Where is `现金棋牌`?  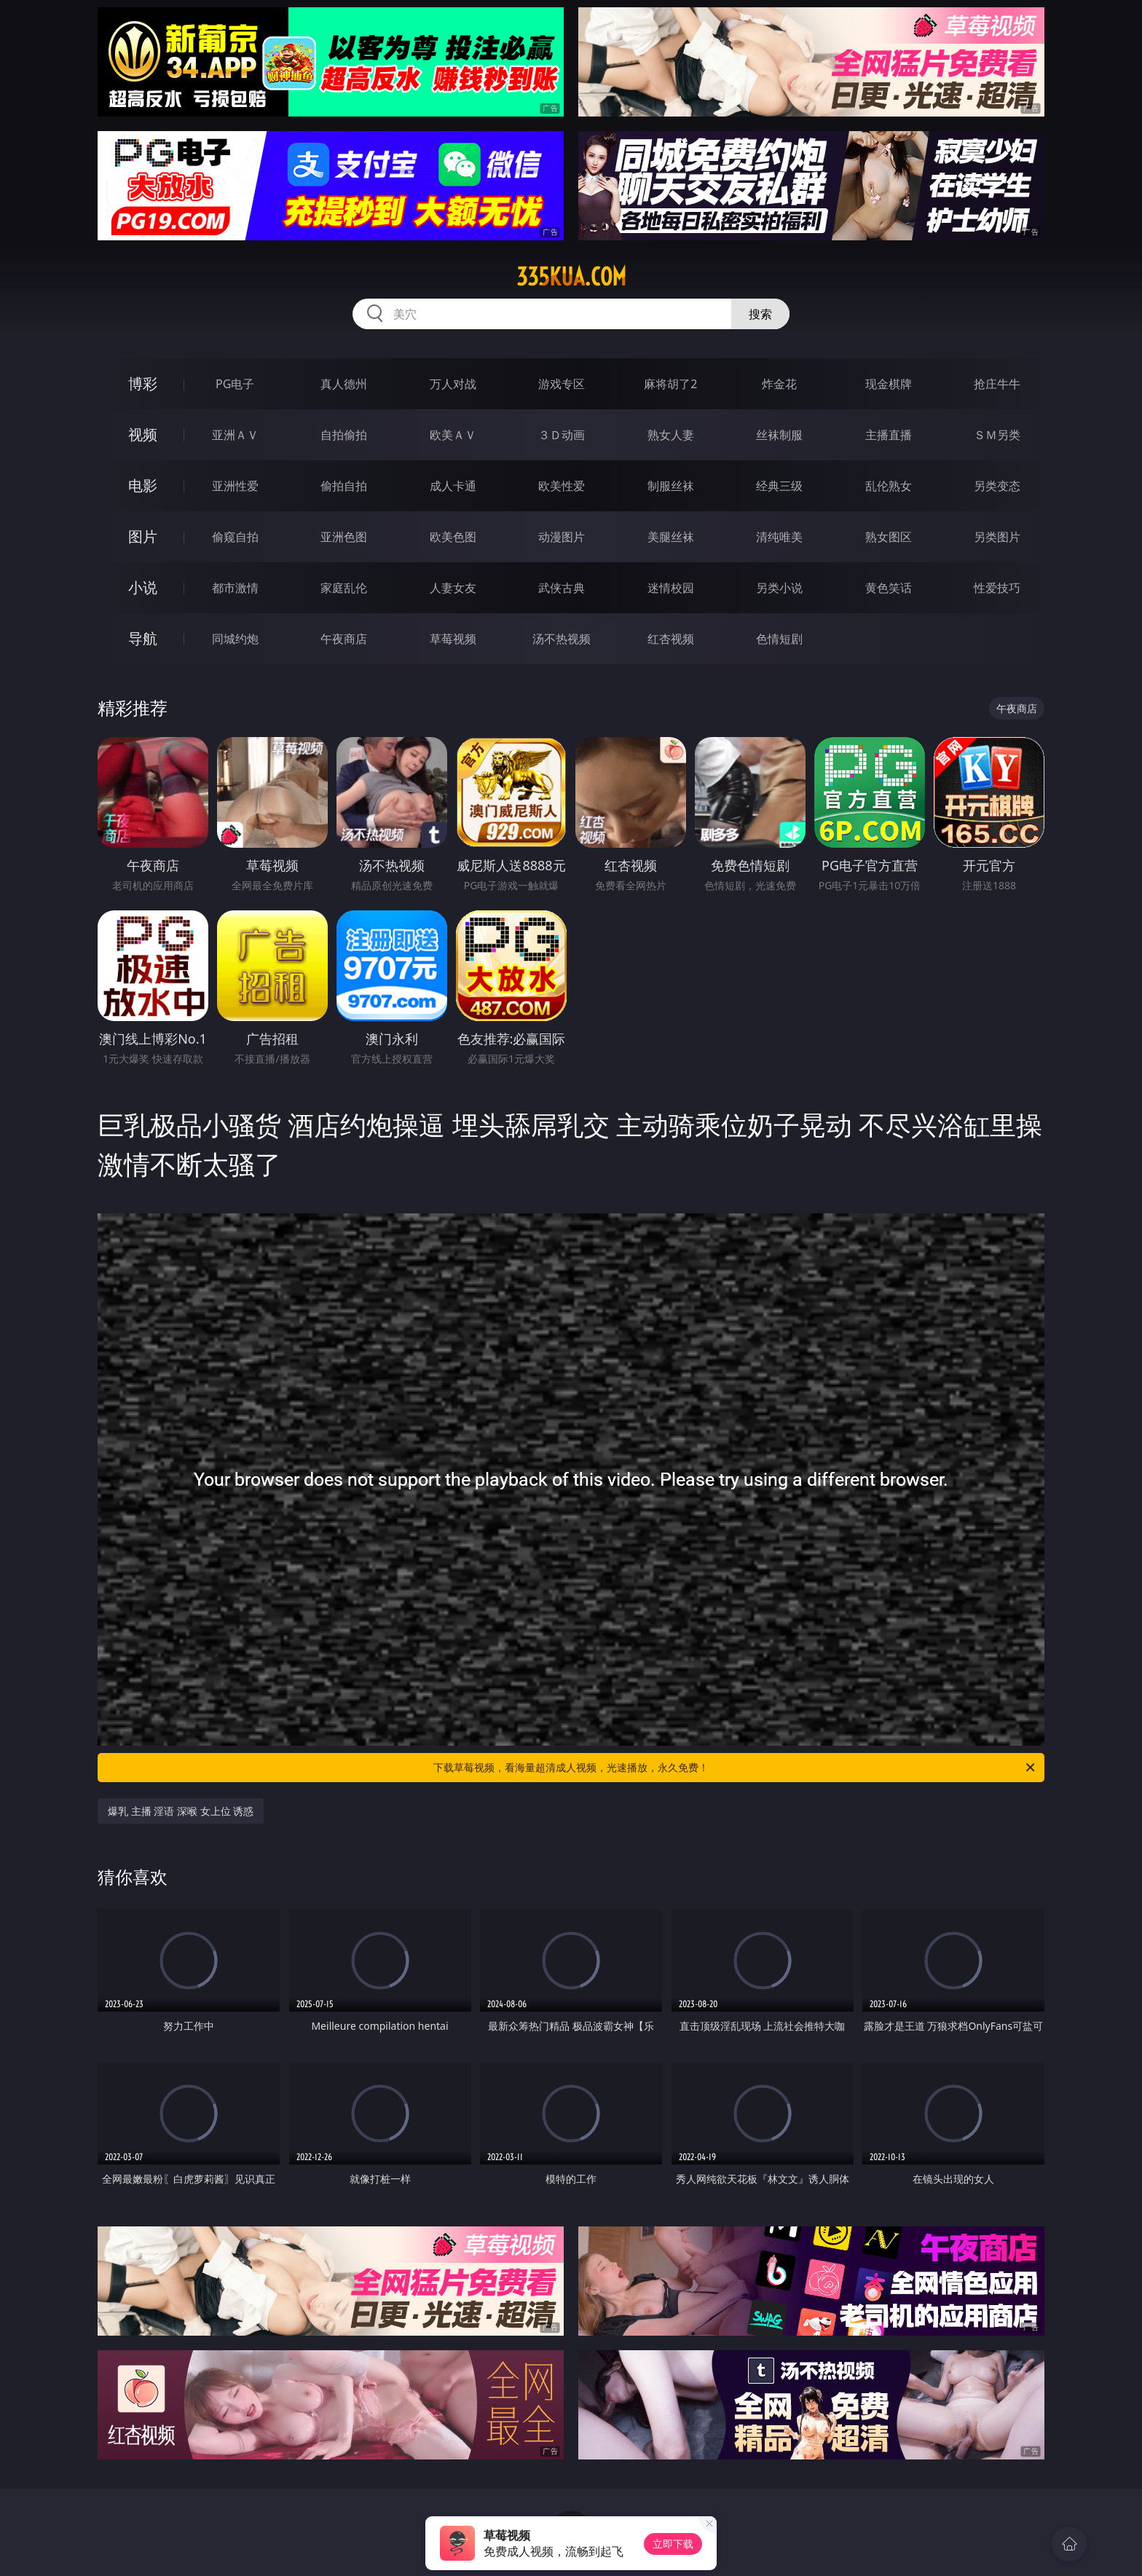 现金棋牌 is located at coordinates (888, 384).